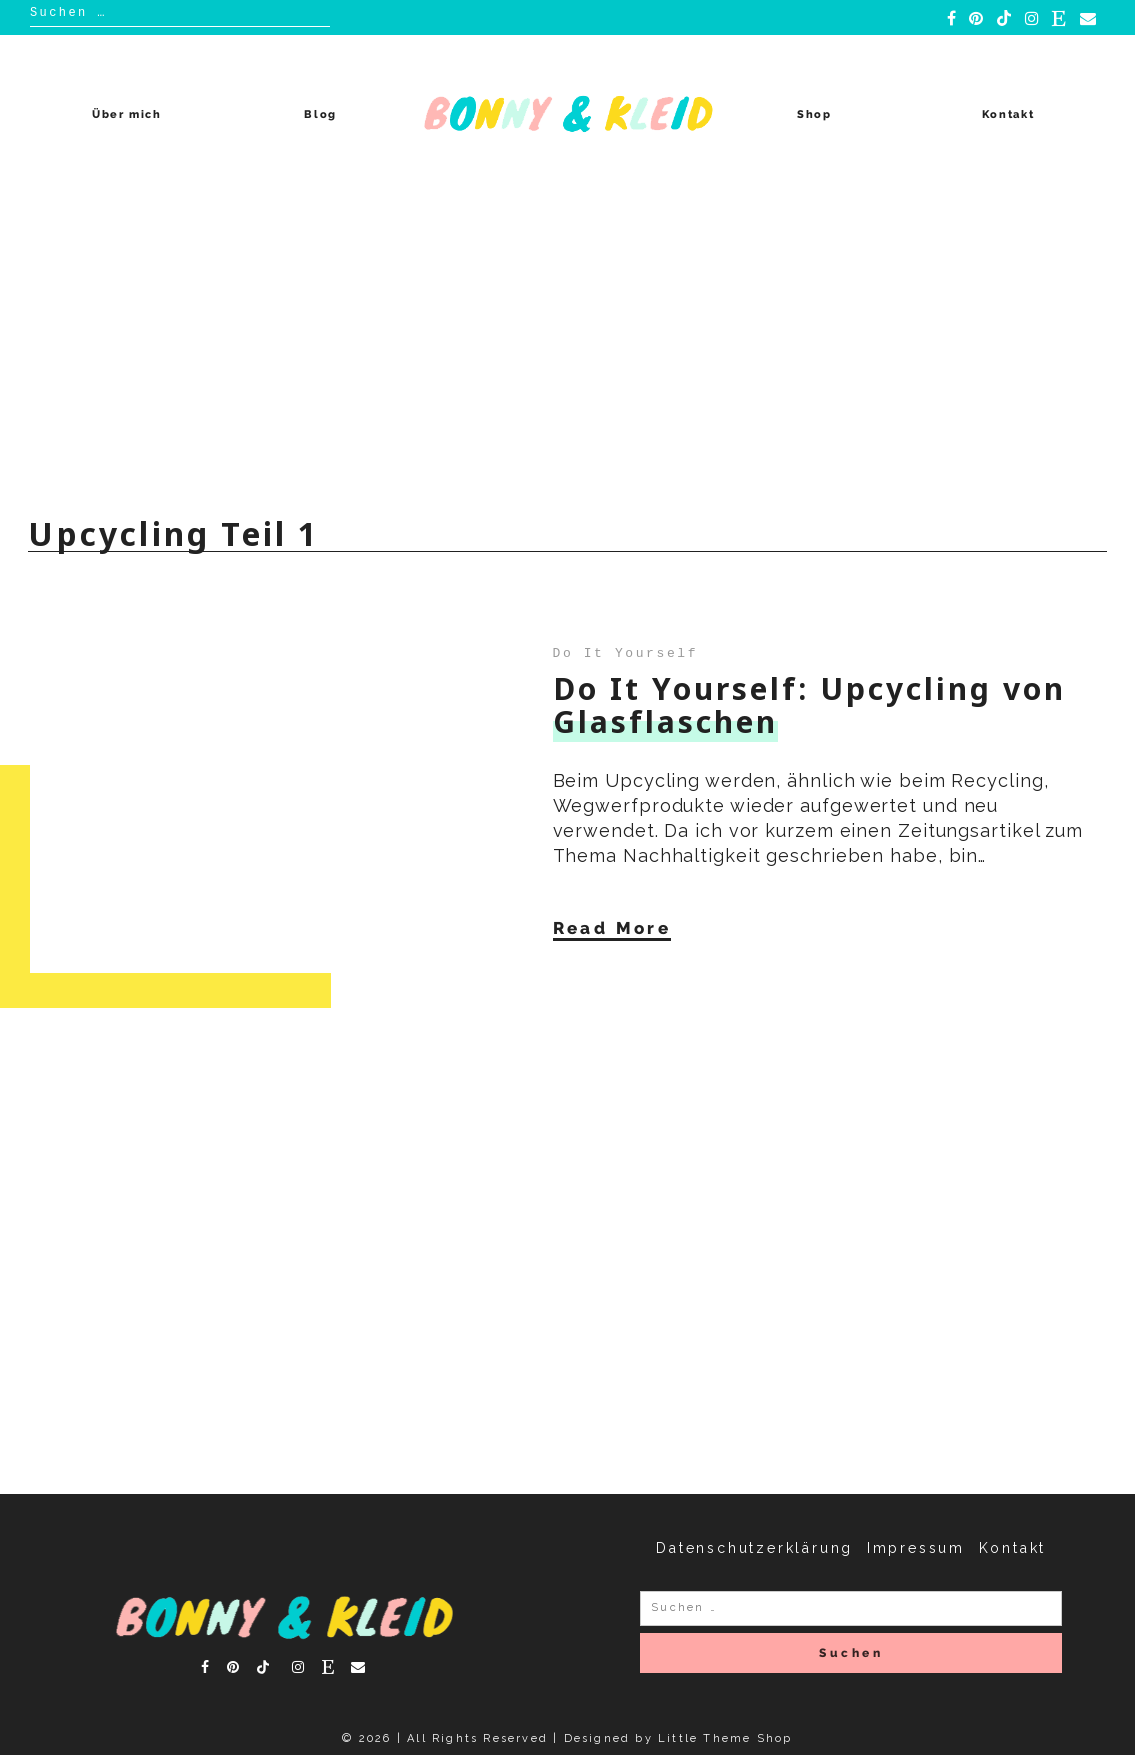 The height and width of the screenshot is (1755, 1135). I want to click on Blog, so click(320, 114).